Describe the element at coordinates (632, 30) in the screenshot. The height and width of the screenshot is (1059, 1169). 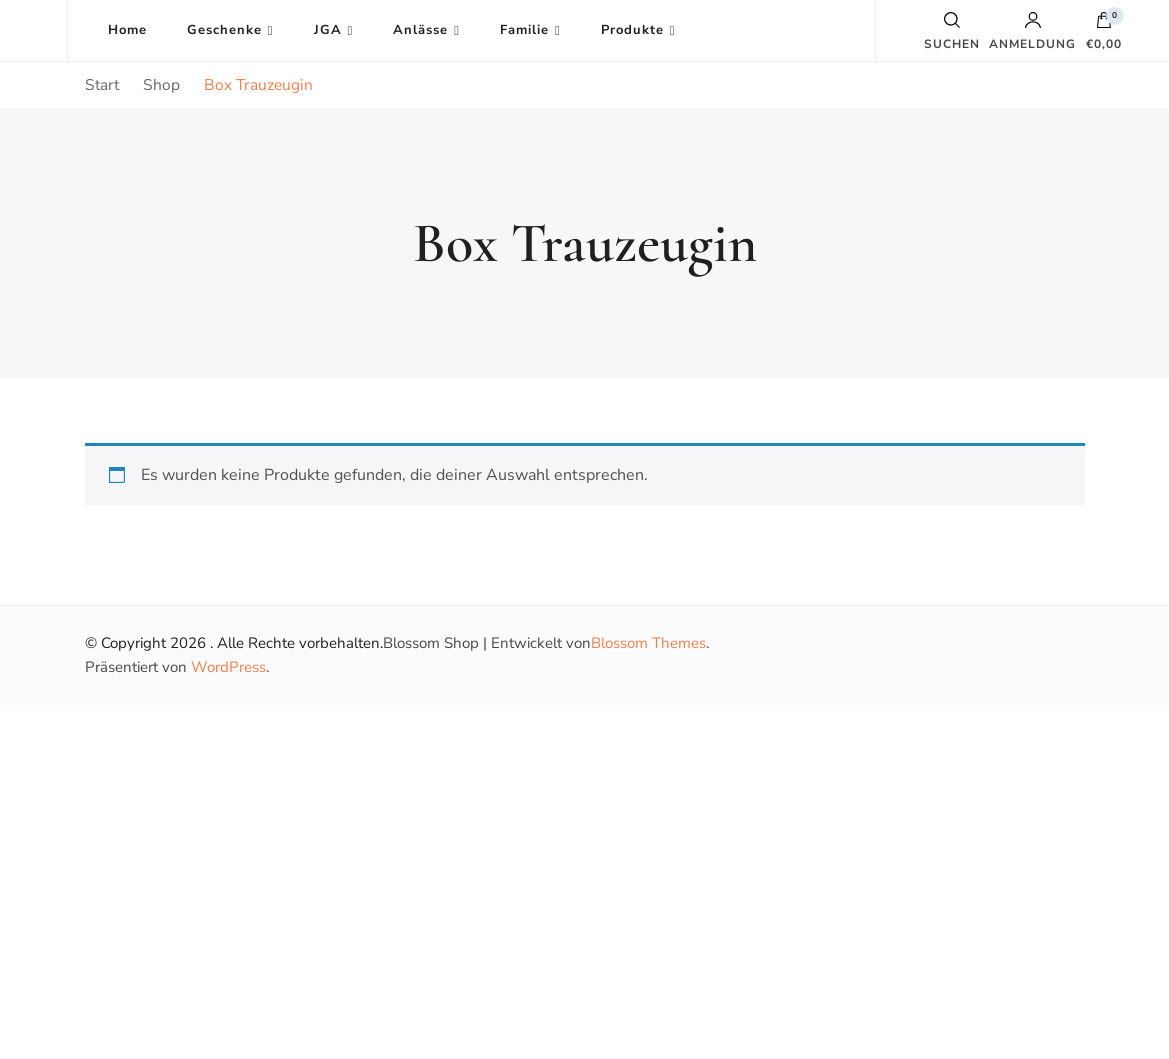
I see `Produkte` at that location.